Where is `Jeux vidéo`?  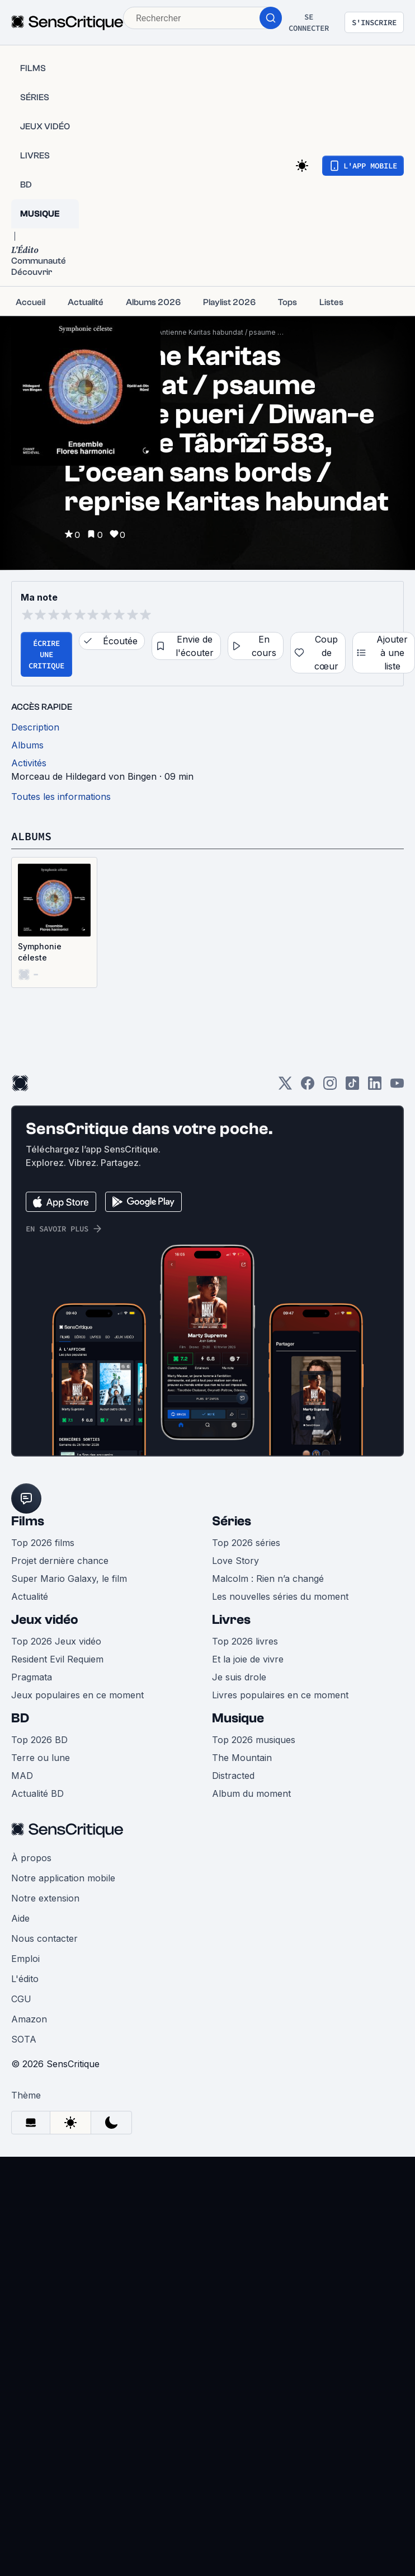 Jeux vidéo is located at coordinates (44, 1619).